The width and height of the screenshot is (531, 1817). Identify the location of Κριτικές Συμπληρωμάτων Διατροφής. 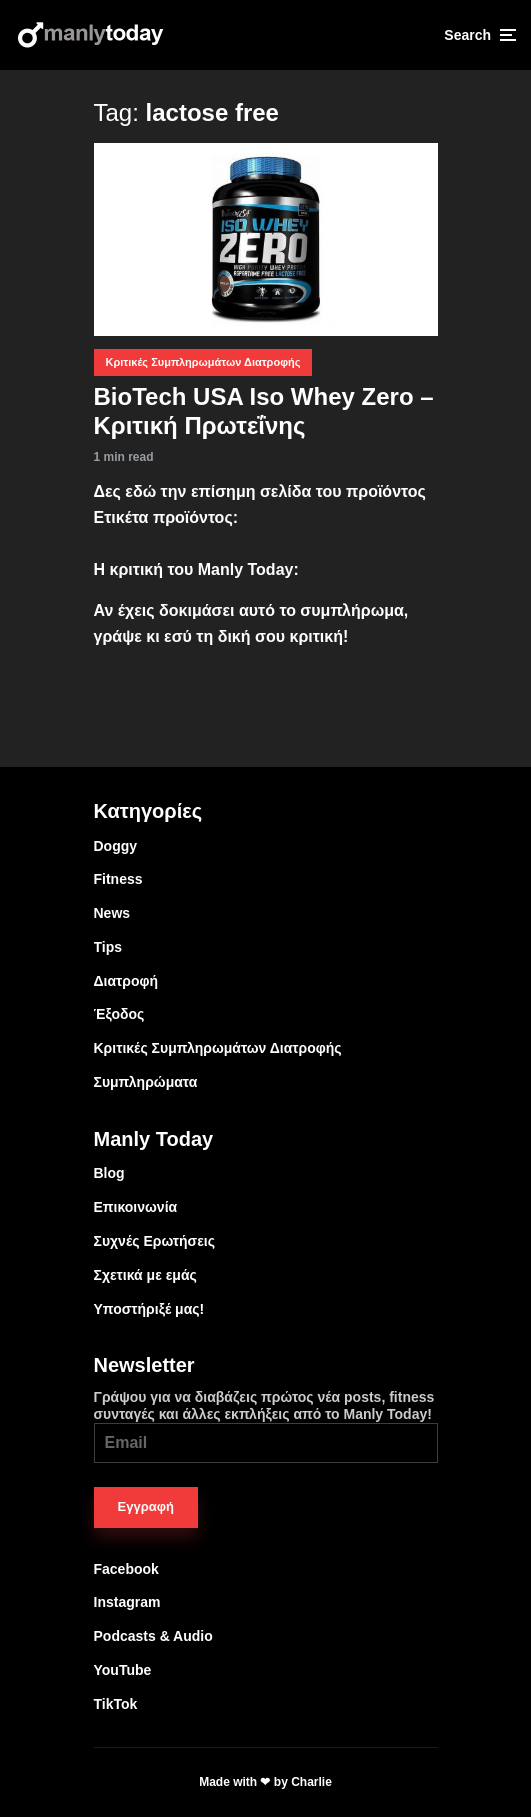
(203, 362).